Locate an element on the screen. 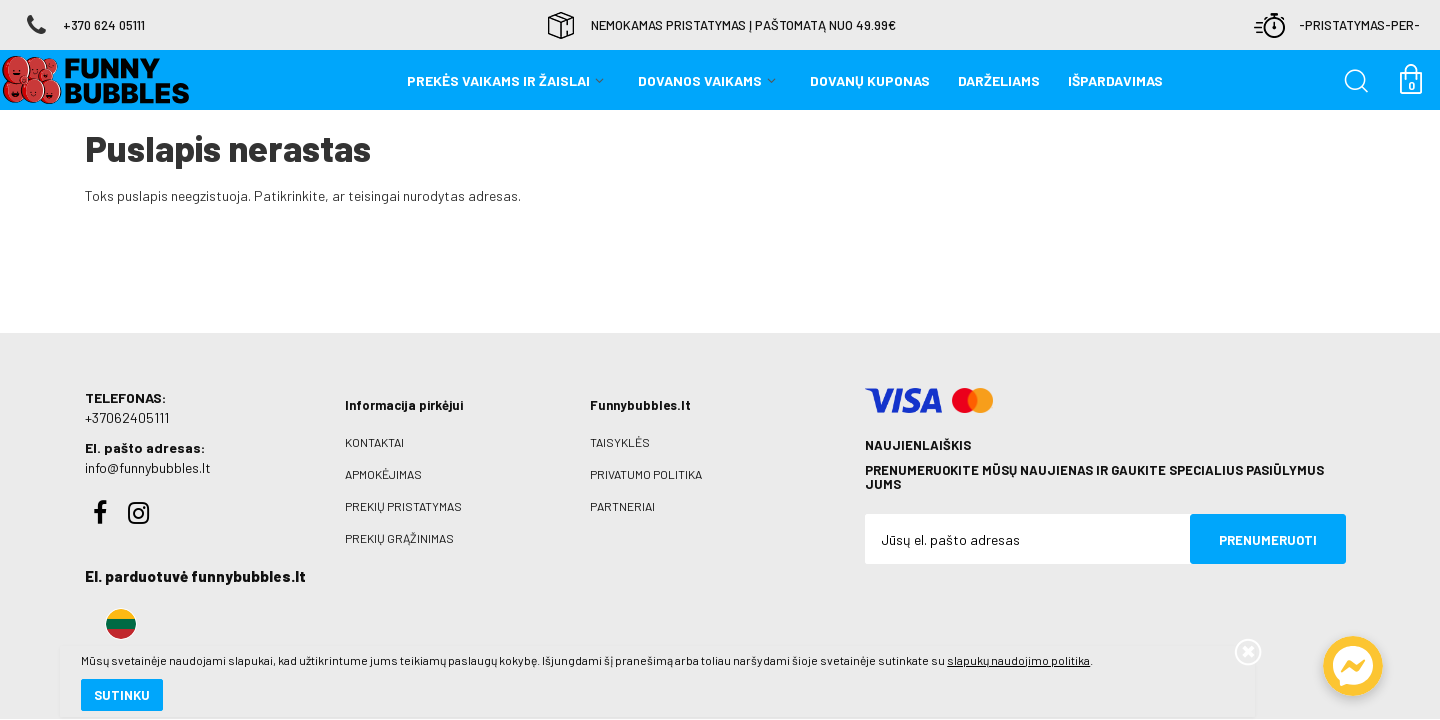 The width and height of the screenshot is (1440, 720). Partneriai is located at coordinates (622, 506).